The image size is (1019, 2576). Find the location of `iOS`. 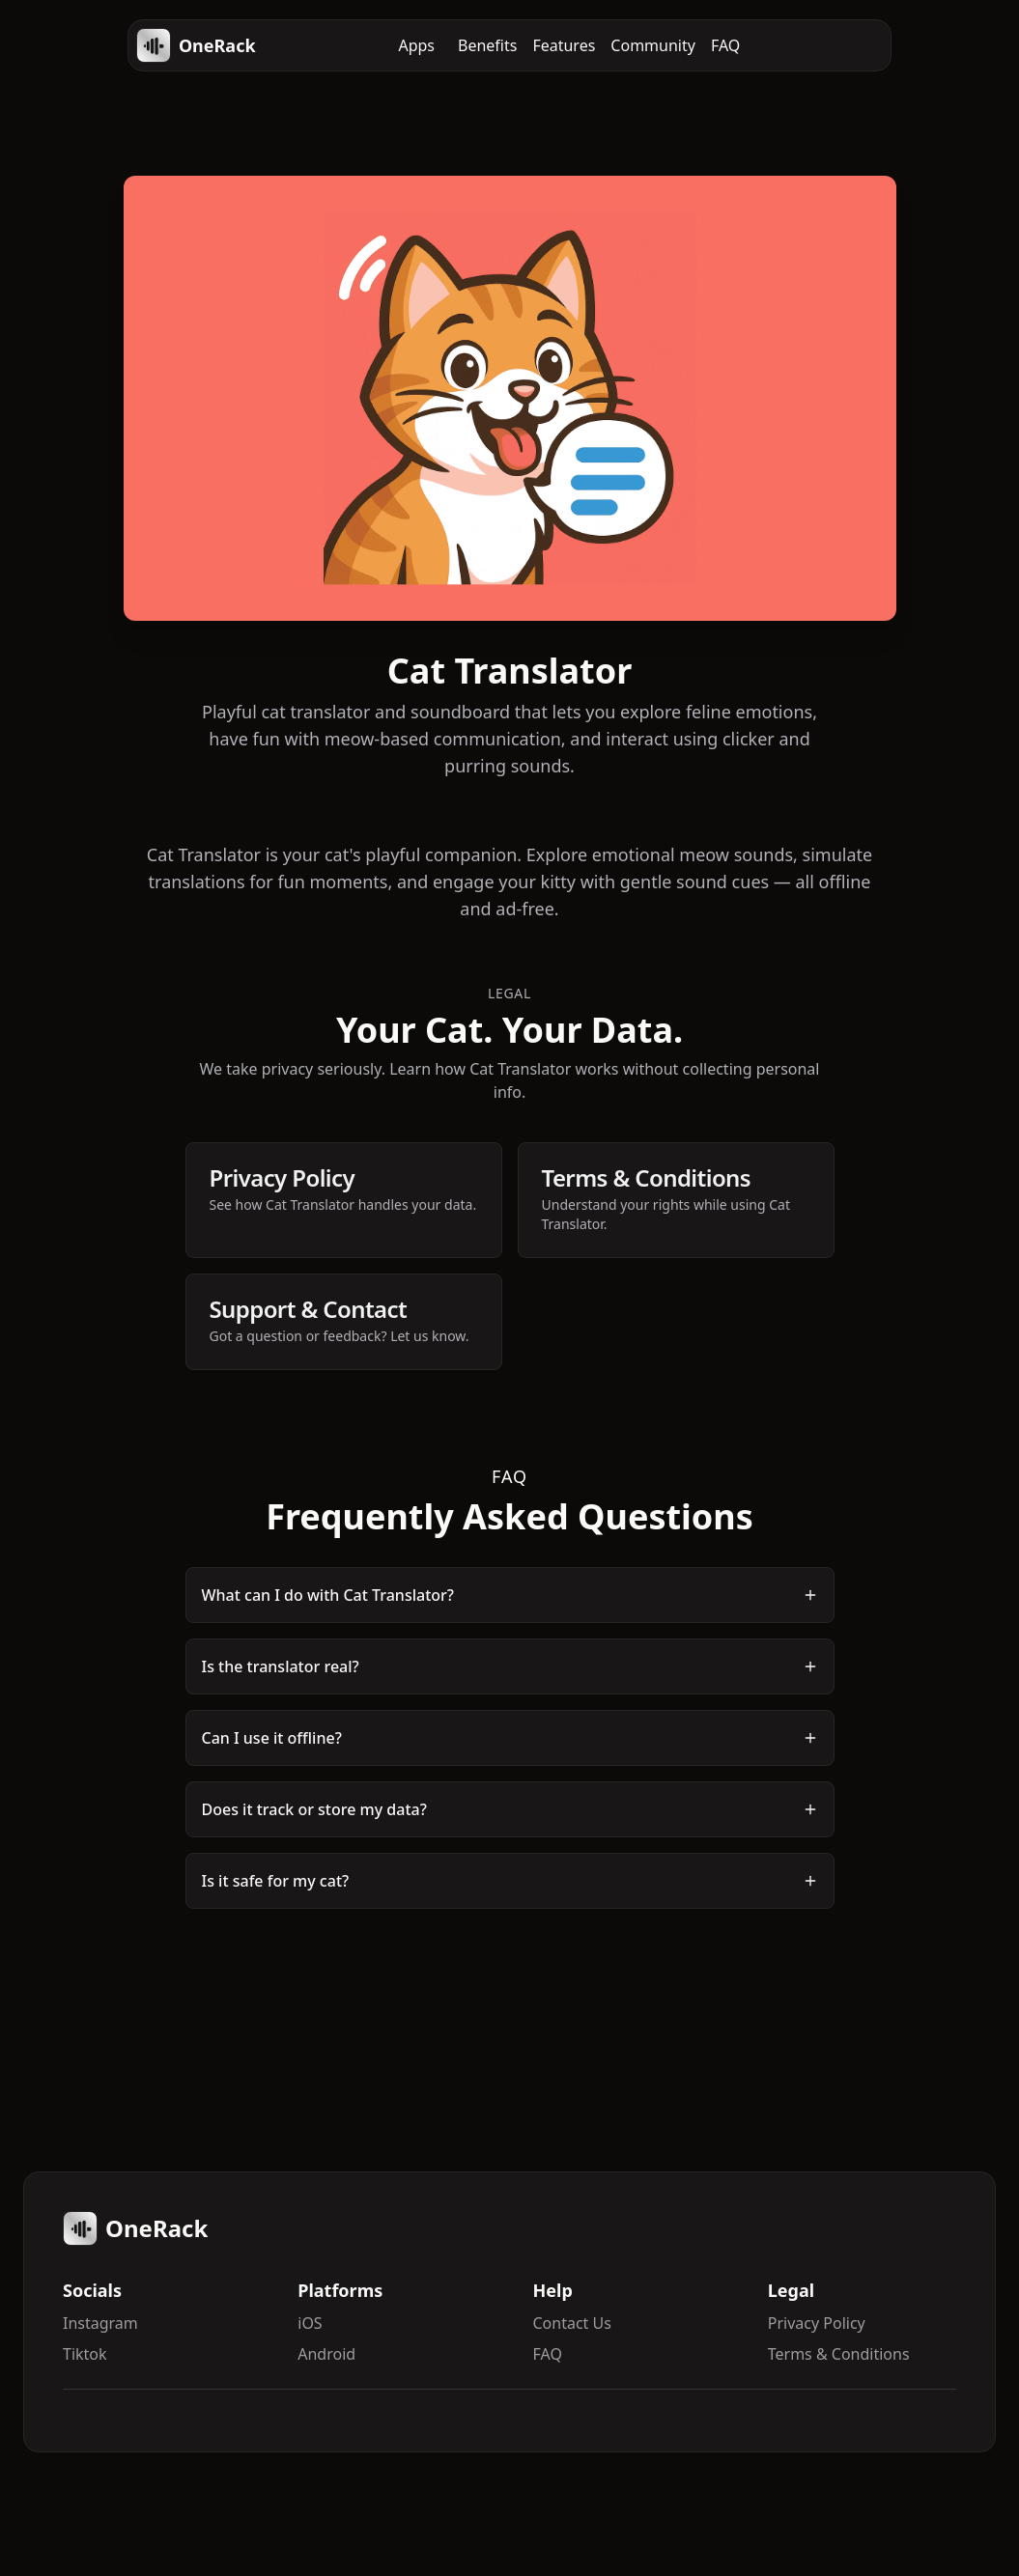

iOS is located at coordinates (309, 2323).